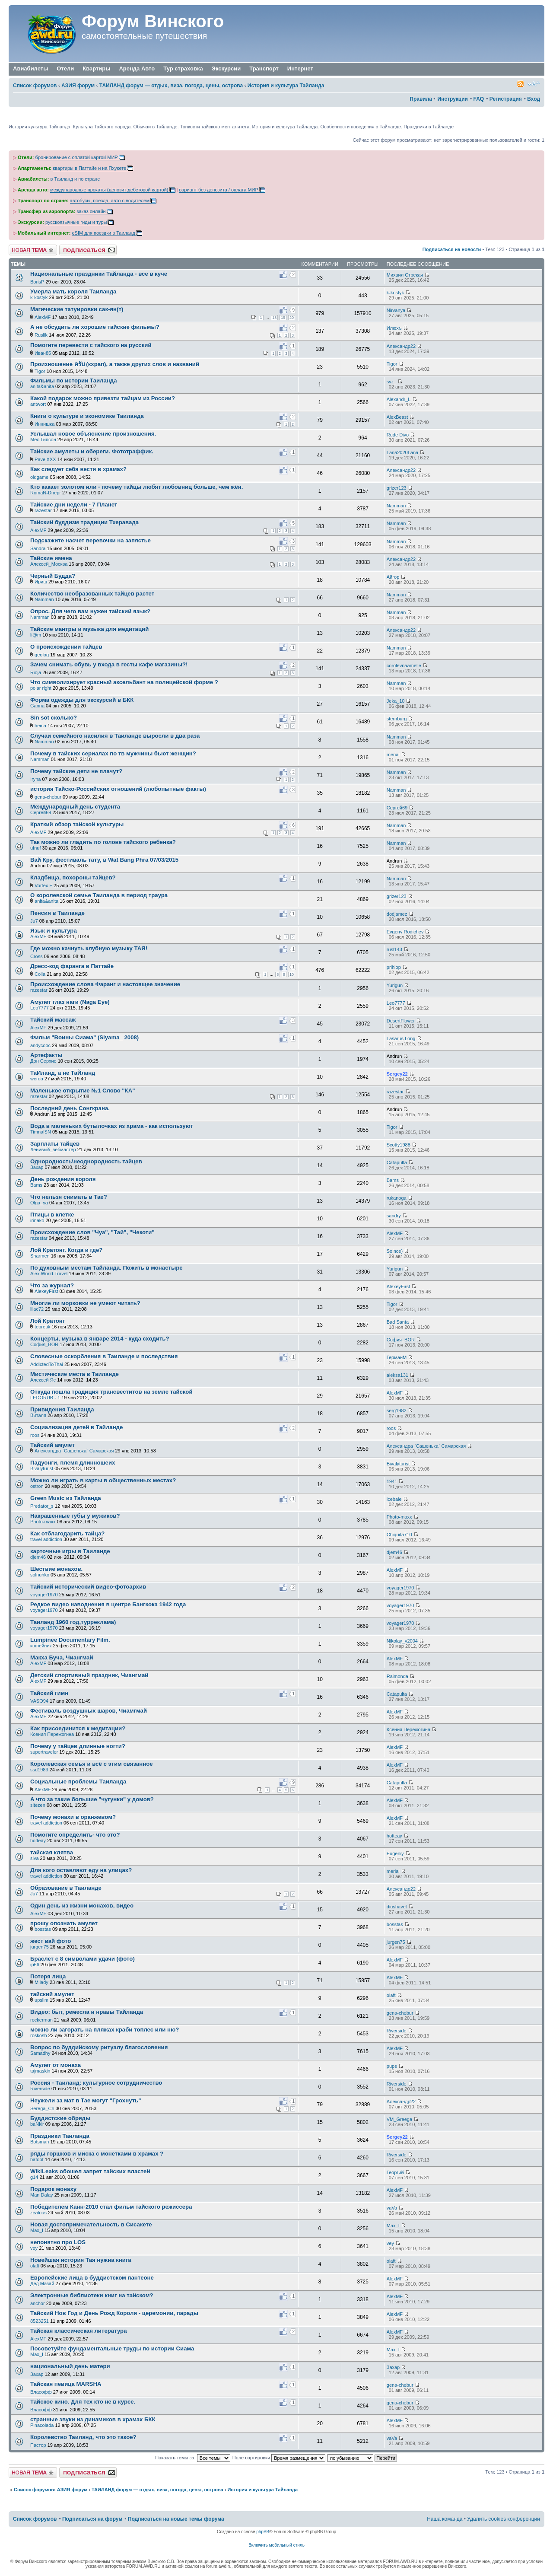 This screenshot has width=553, height=2576. What do you see at coordinates (453, 99) in the screenshot?
I see `Инструкции` at bounding box center [453, 99].